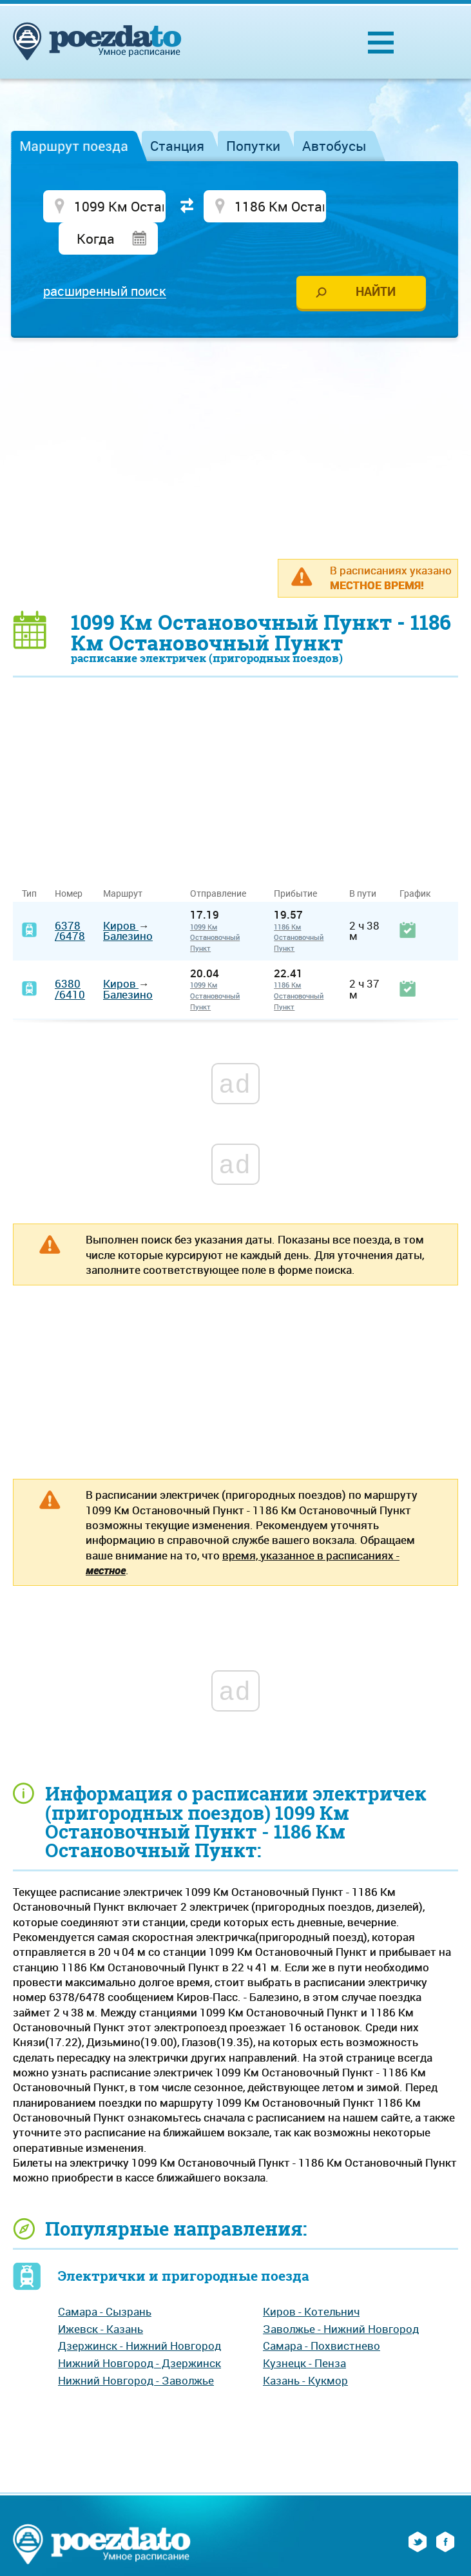 The height and width of the screenshot is (2576, 471). What do you see at coordinates (305, 2348) in the screenshot?
I see `Казань - Кукмор` at bounding box center [305, 2348].